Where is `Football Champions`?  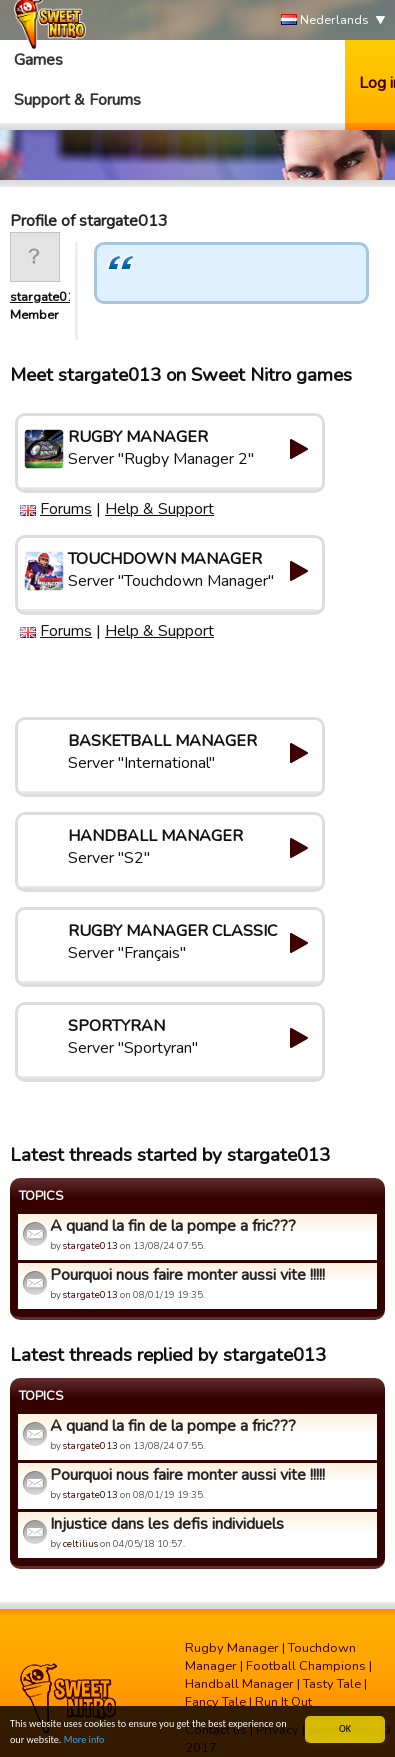 Football Champions is located at coordinates (306, 1666).